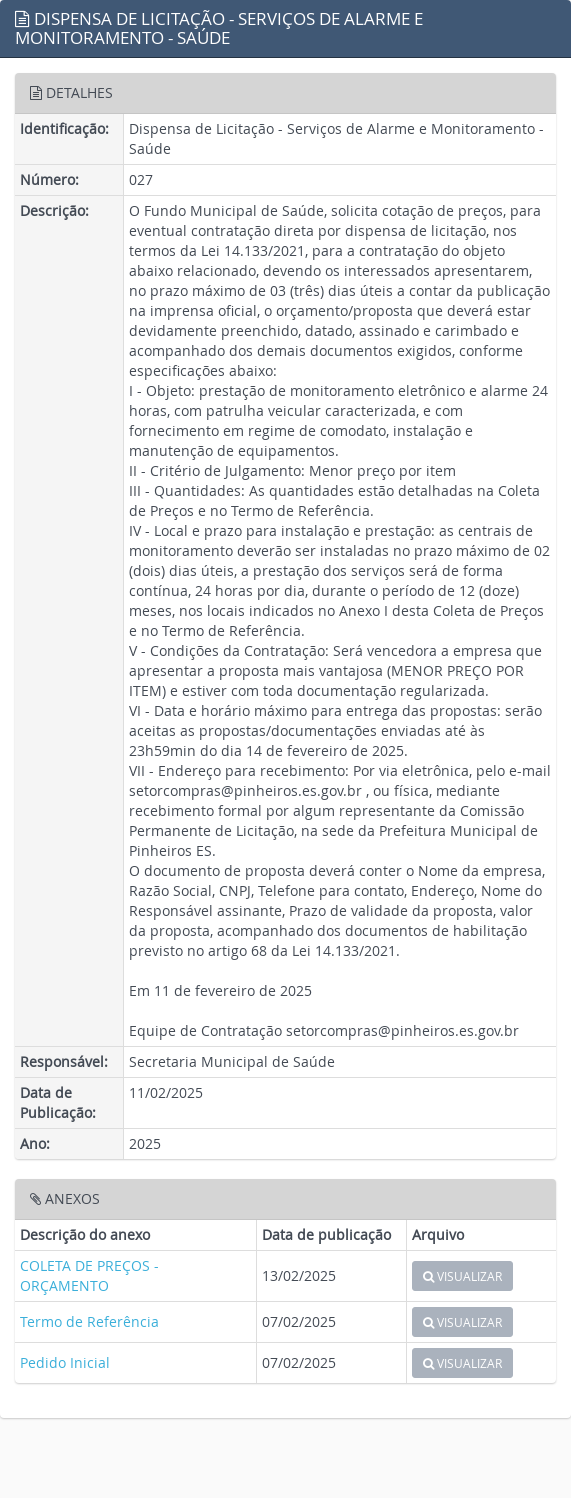 The width and height of the screenshot is (571, 1498). I want to click on Pedido Inicial, so click(65, 1362).